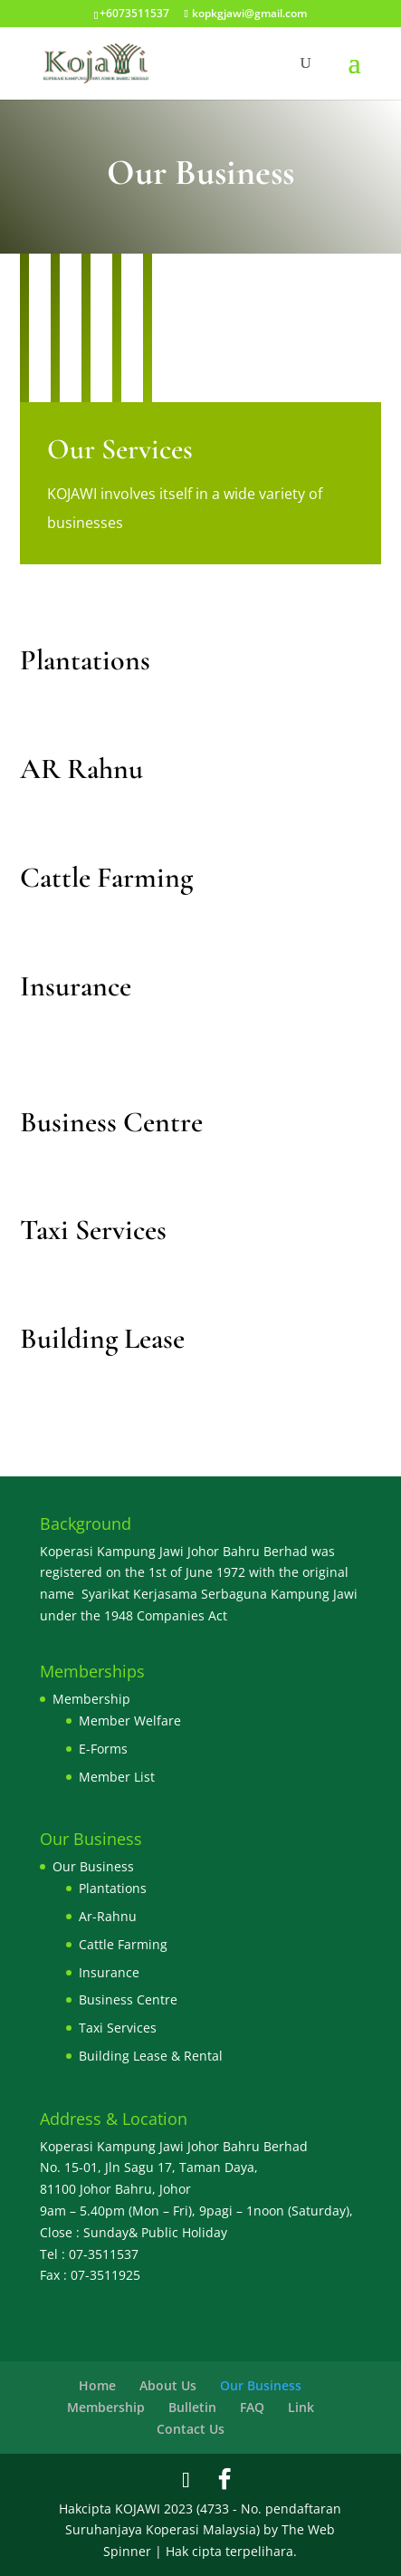 The height and width of the screenshot is (2576, 401). What do you see at coordinates (123, 1944) in the screenshot?
I see `Cattle Farming` at bounding box center [123, 1944].